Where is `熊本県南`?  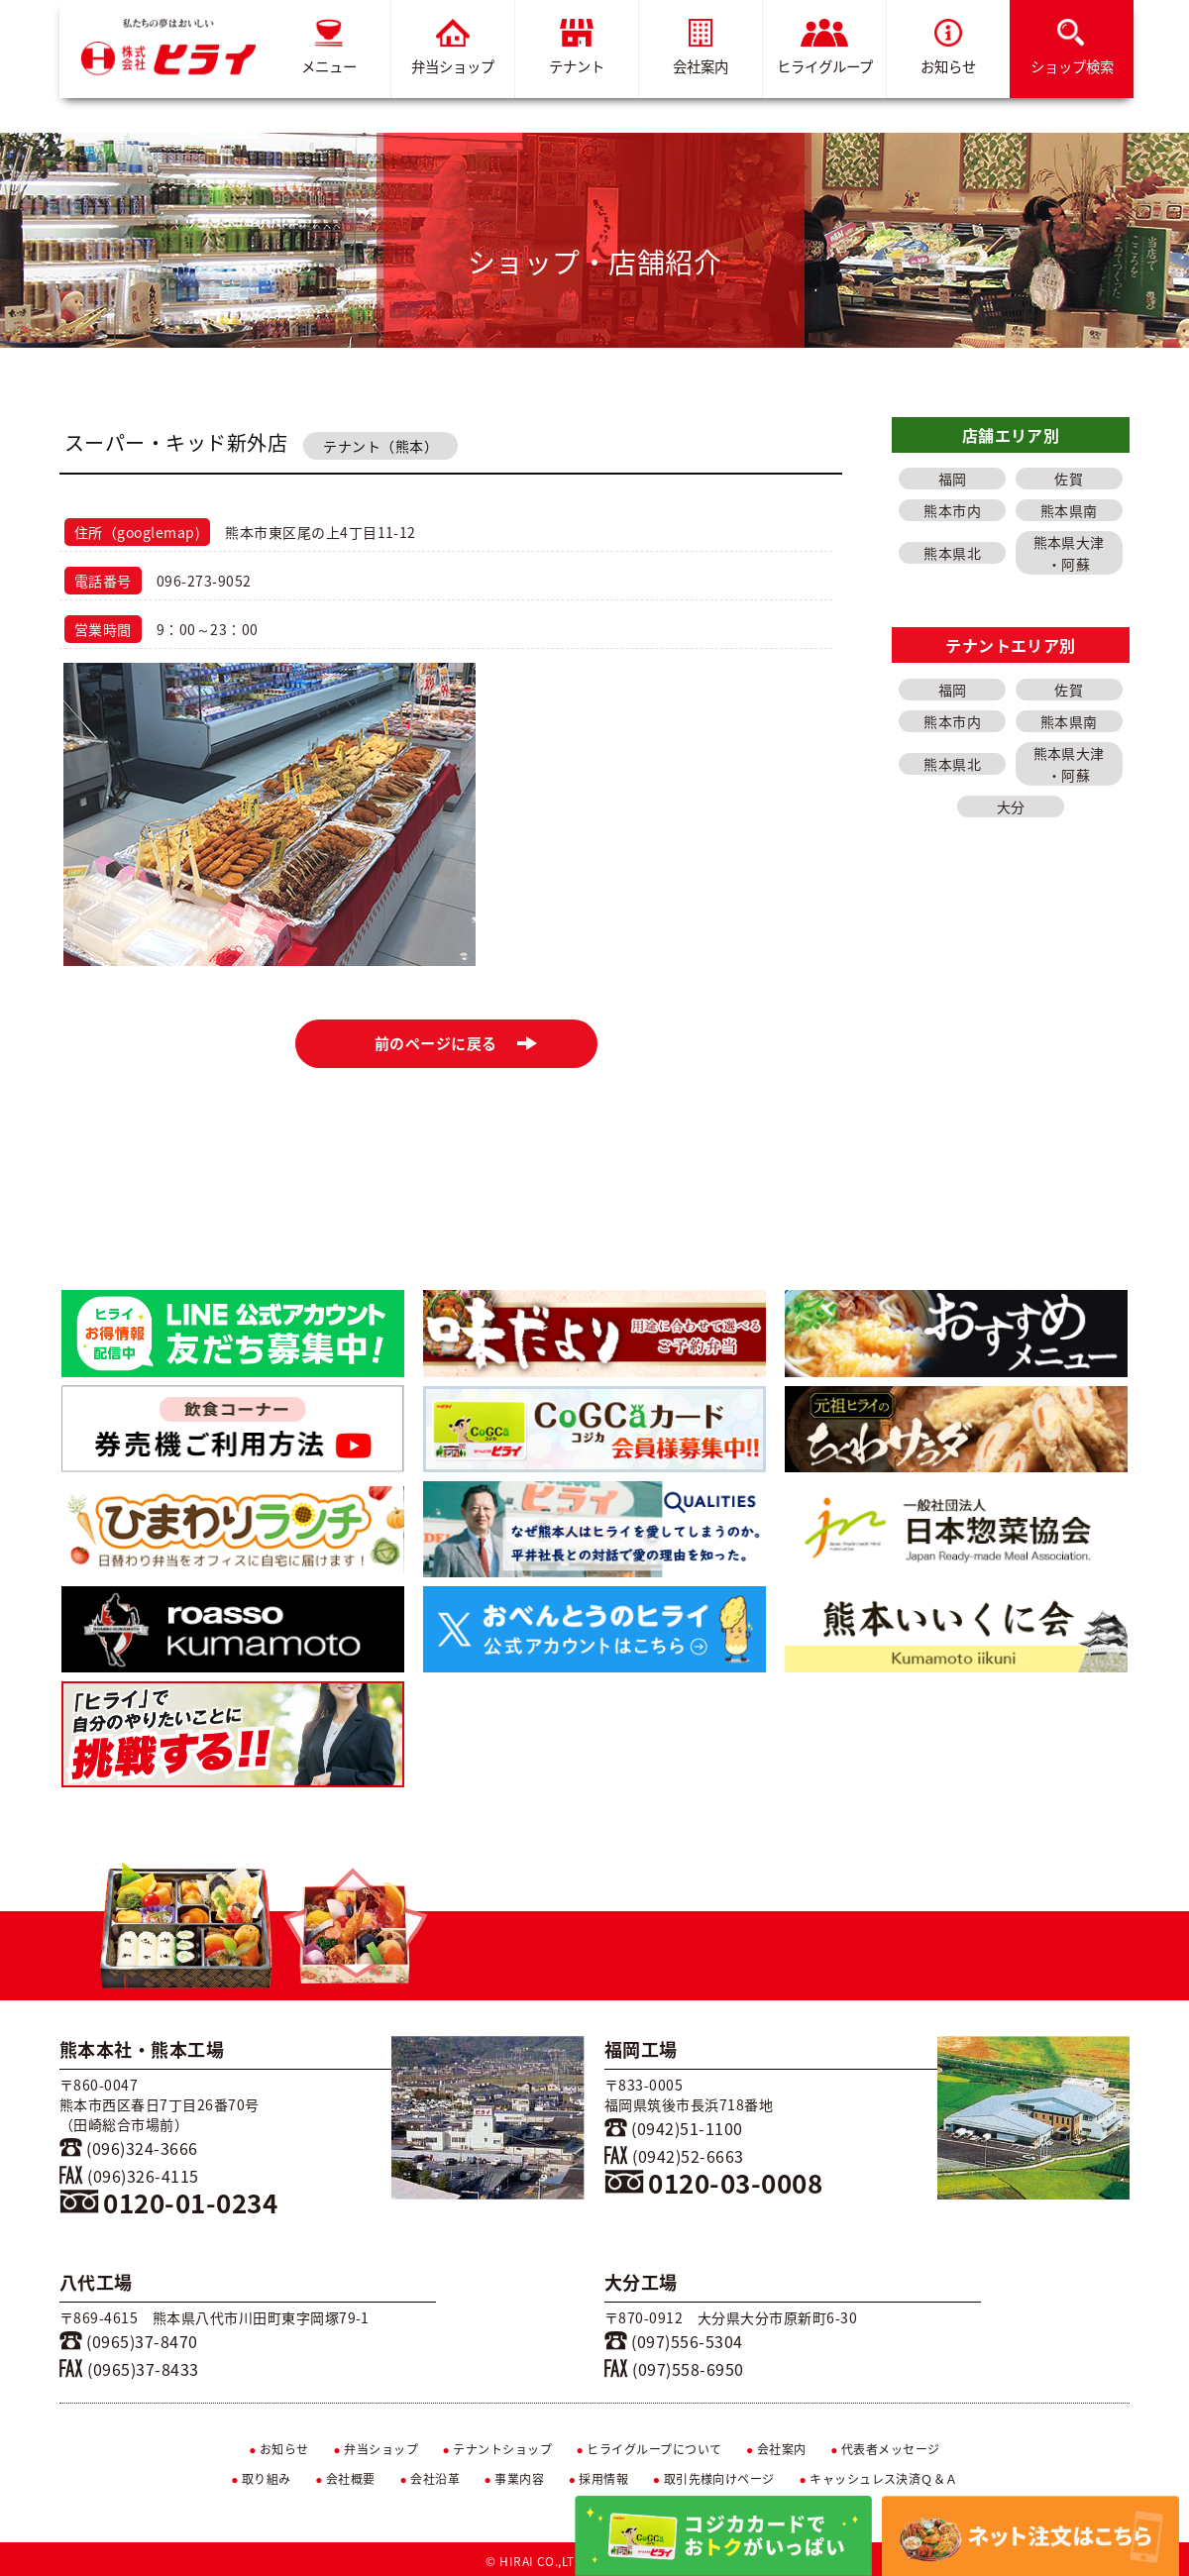 熊本県南 is located at coordinates (1069, 510).